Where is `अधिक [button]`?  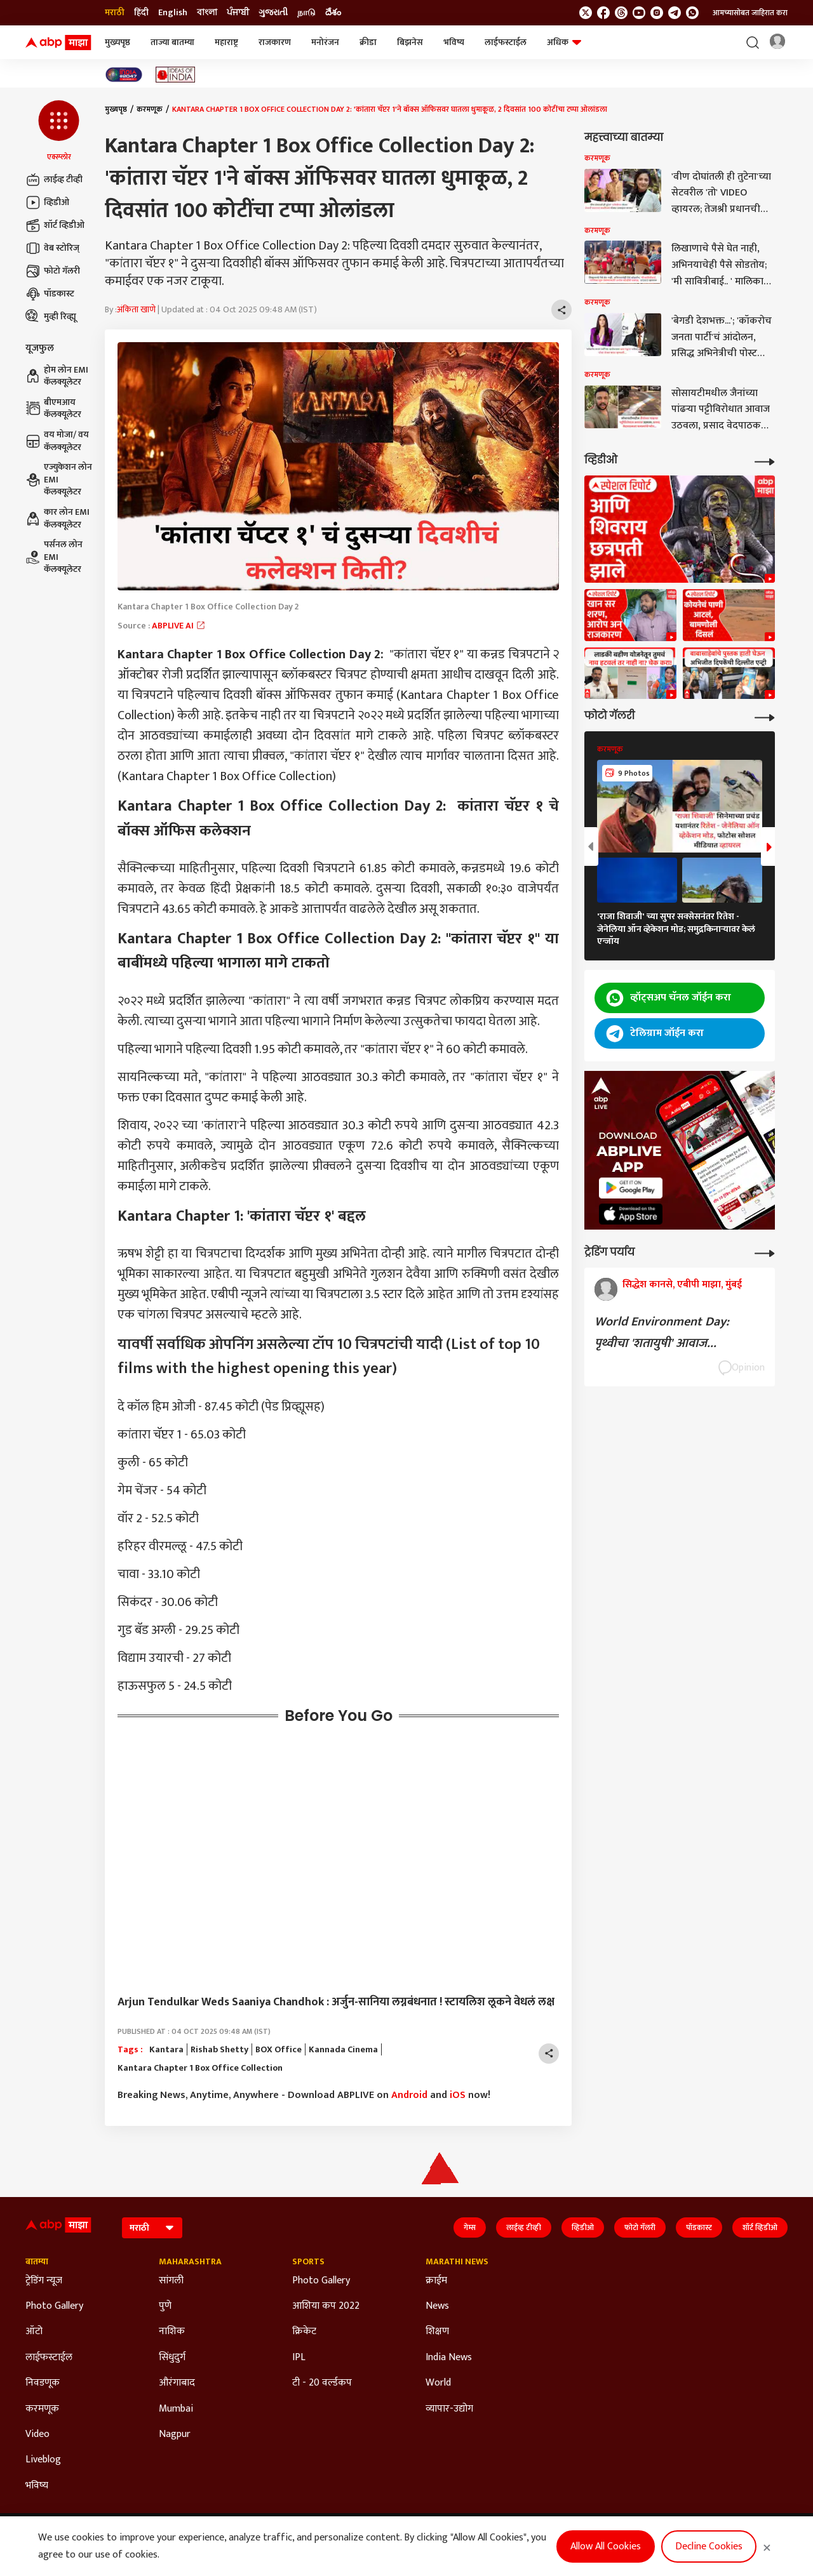 अधिक [button] is located at coordinates (564, 42).